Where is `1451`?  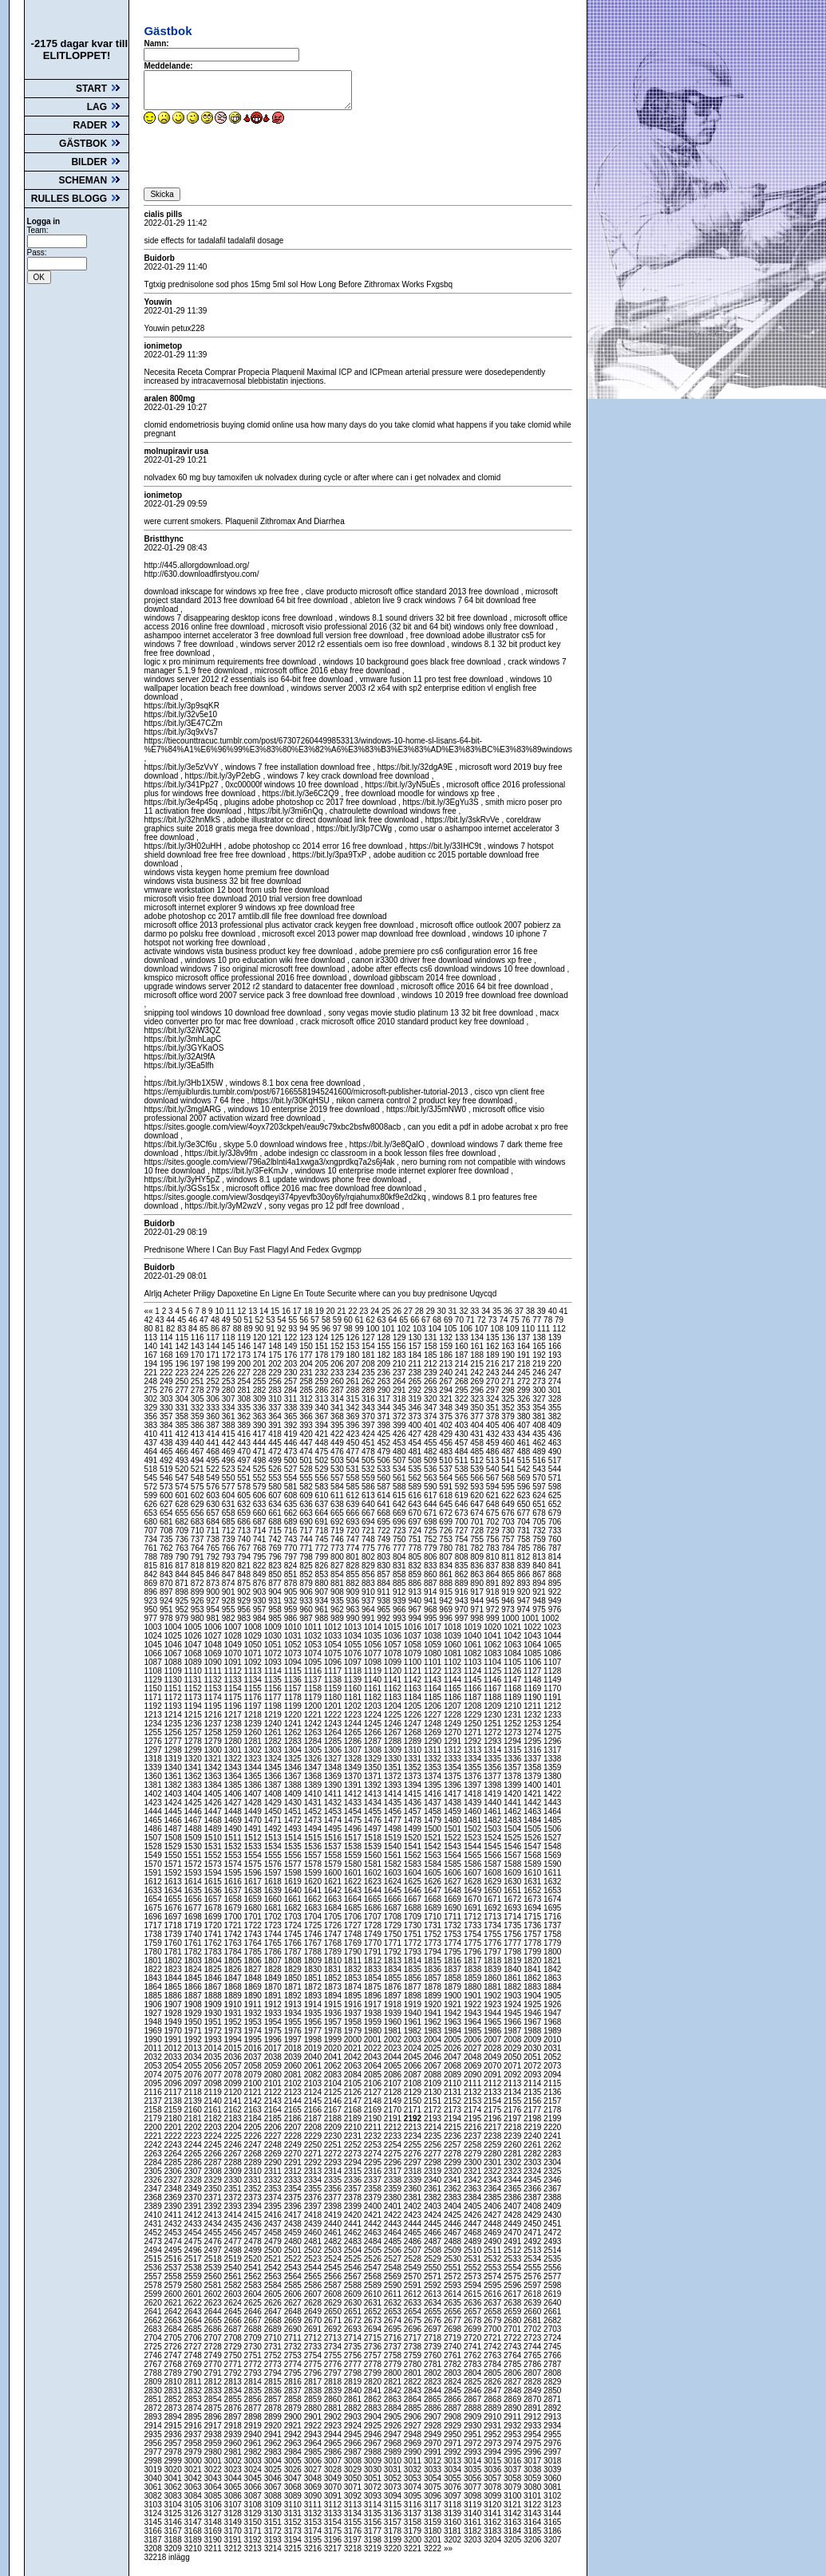 1451 is located at coordinates (294, 1811).